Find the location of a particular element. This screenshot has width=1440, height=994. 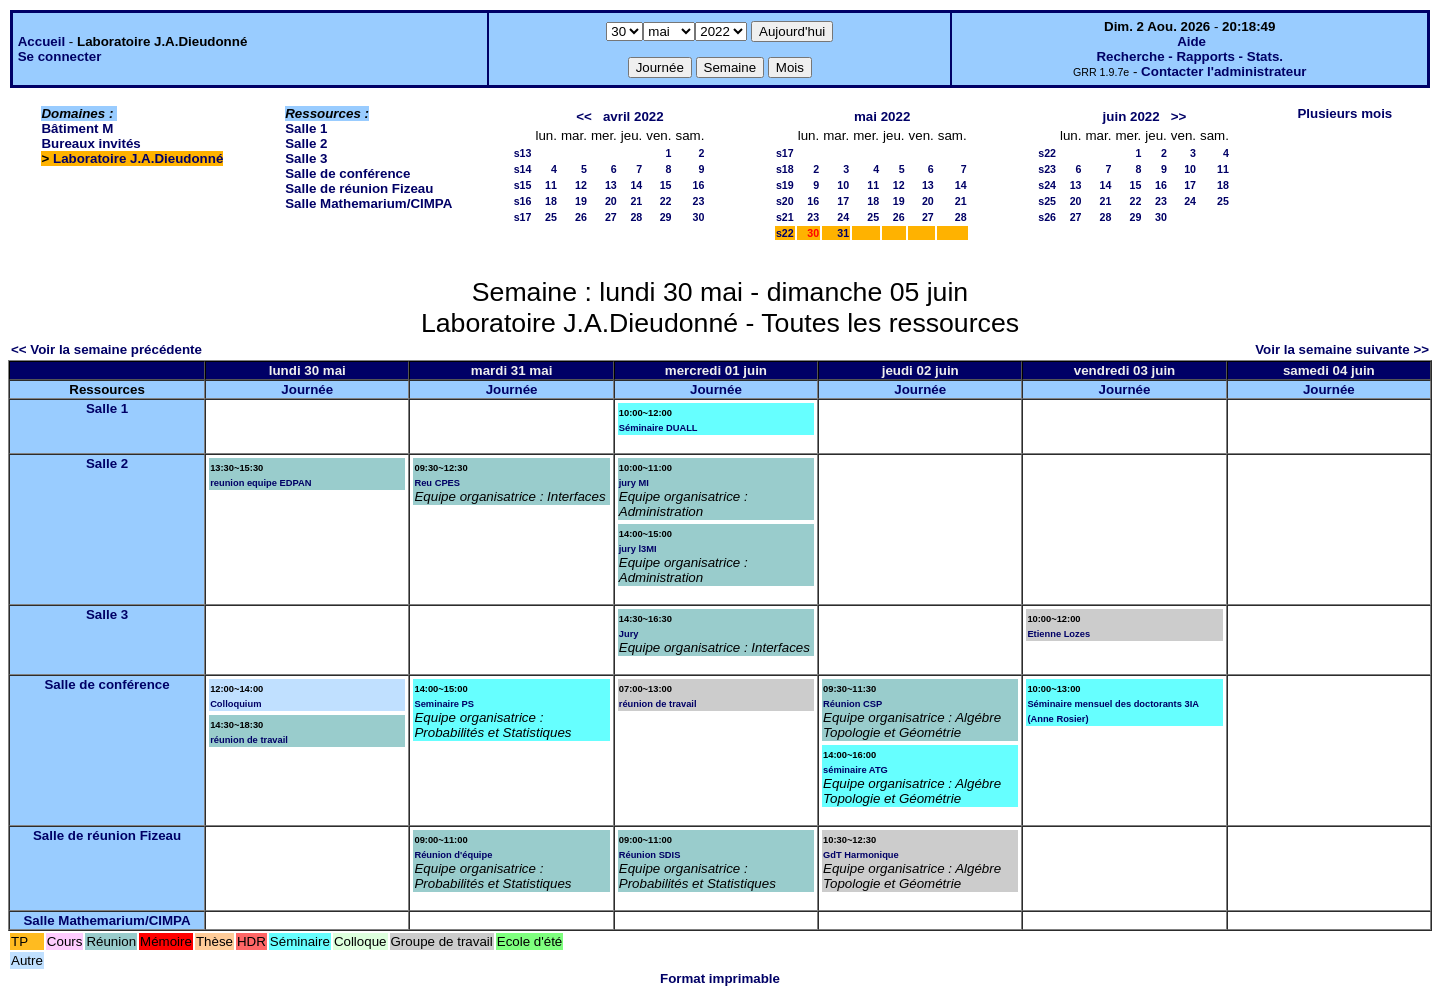

Réunion SDIS is located at coordinates (650, 855).